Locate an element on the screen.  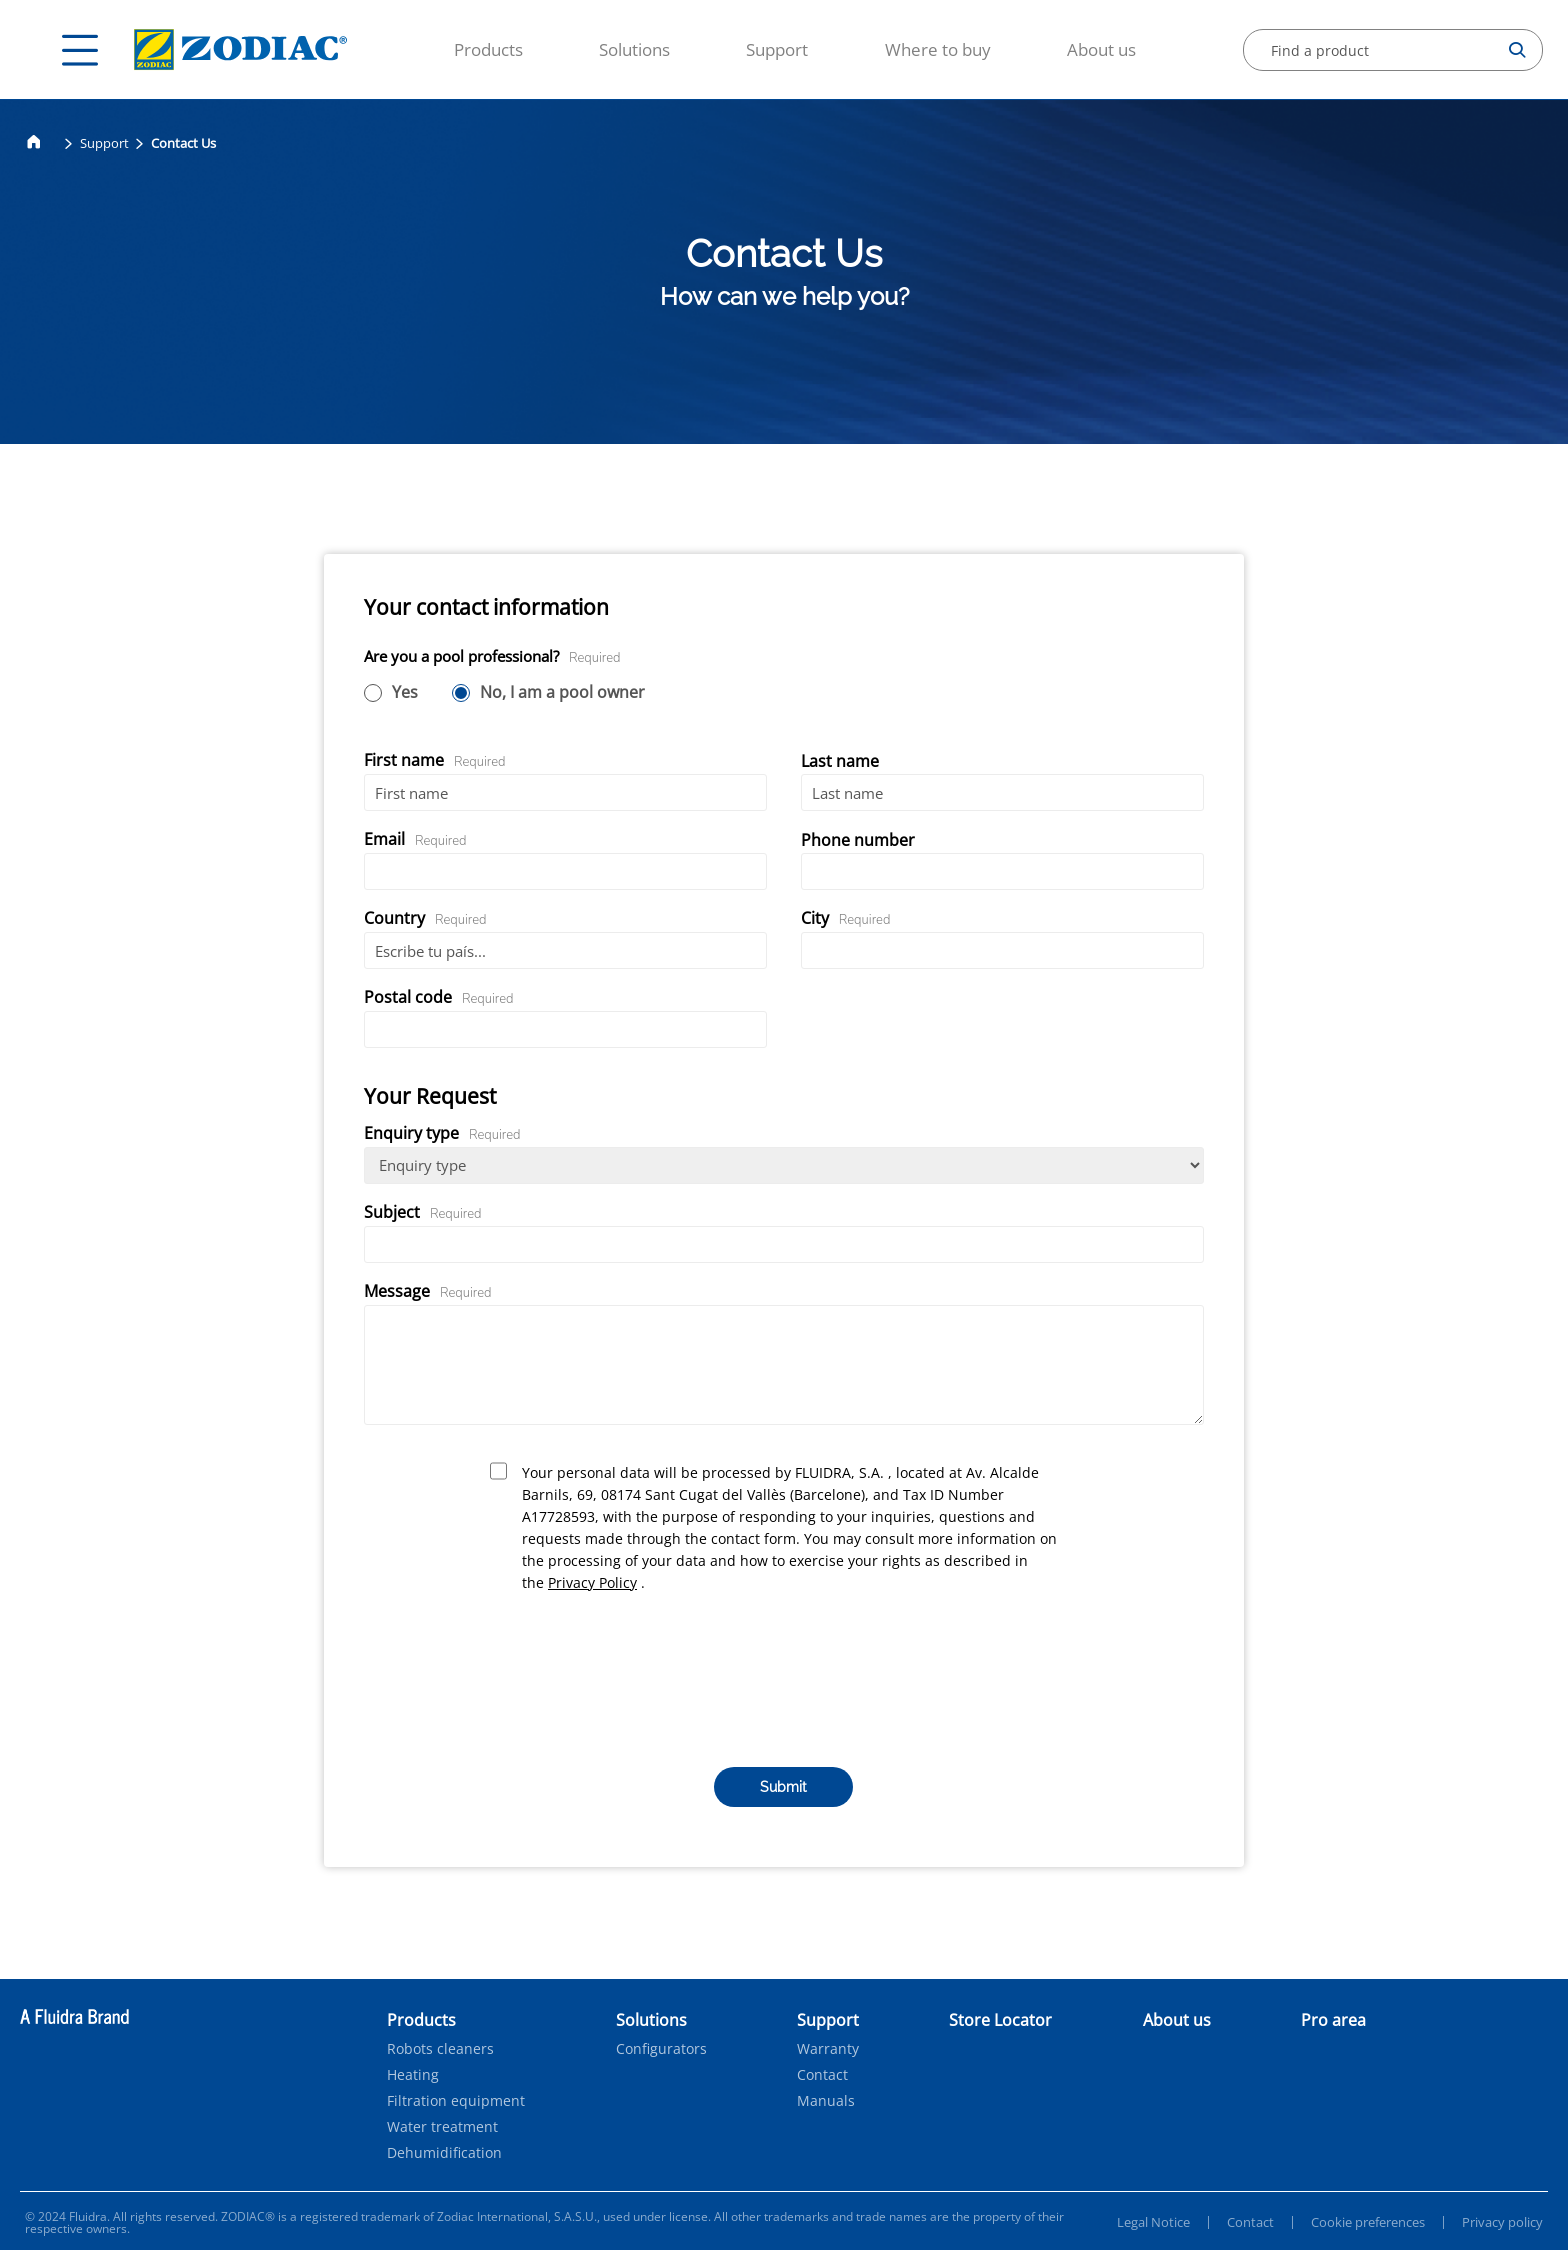
Products is located at coordinates (488, 49).